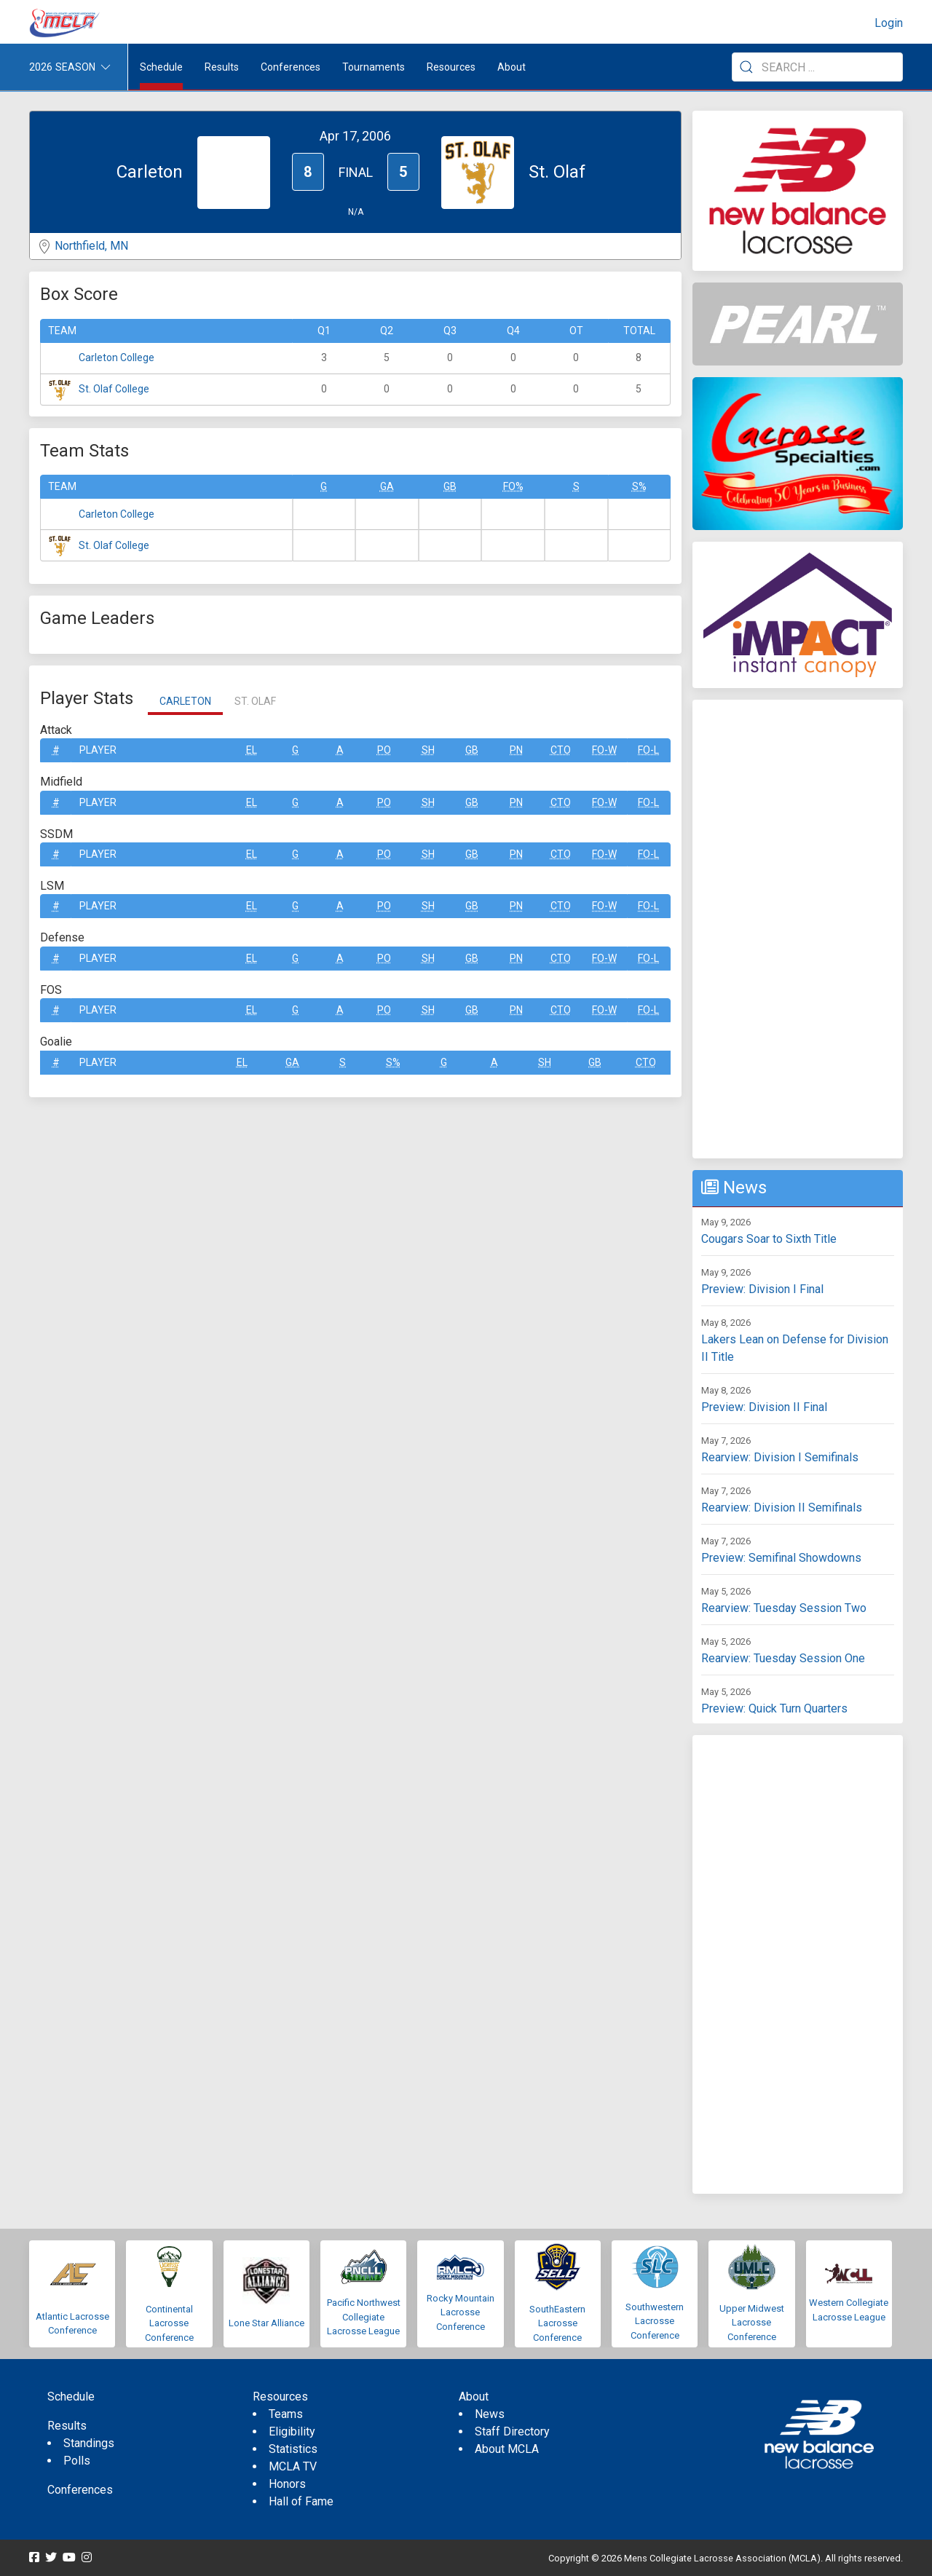 The width and height of the screenshot is (932, 2576). Describe the element at coordinates (251, 750) in the screenshot. I see `EL` at that location.